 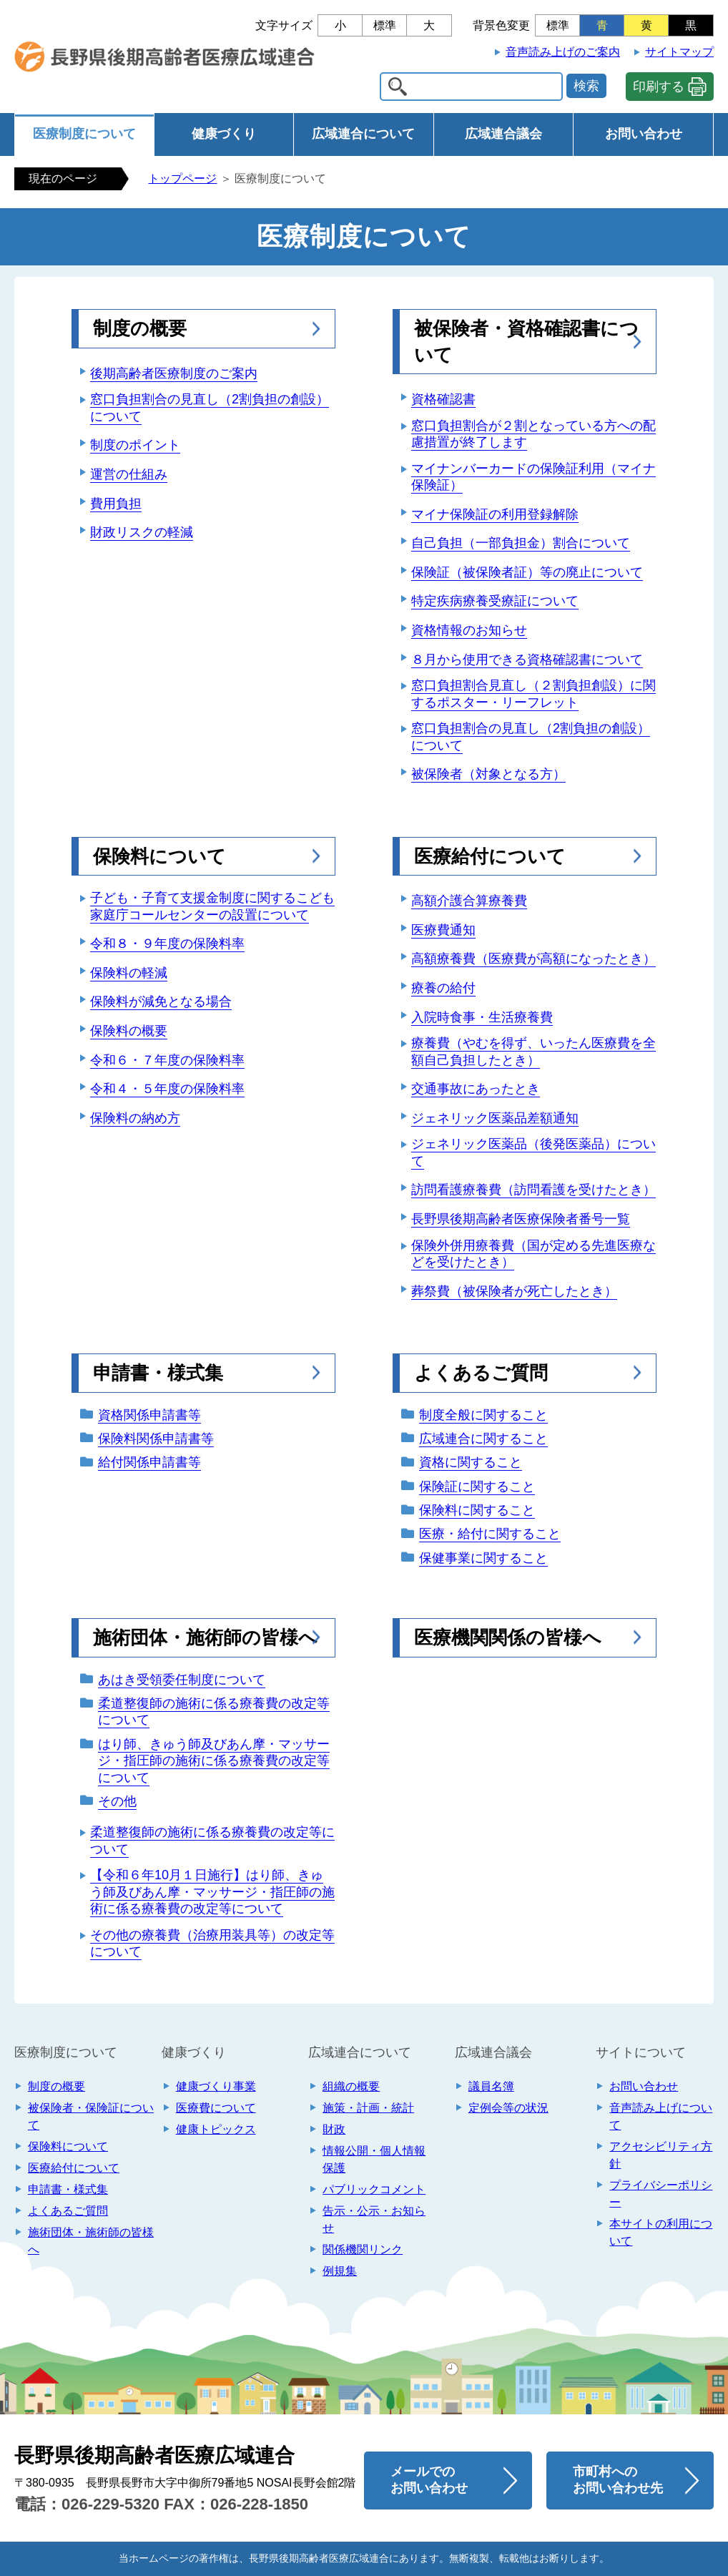 What do you see at coordinates (161, 1001) in the screenshot?
I see `保険料が減免となる場合` at bounding box center [161, 1001].